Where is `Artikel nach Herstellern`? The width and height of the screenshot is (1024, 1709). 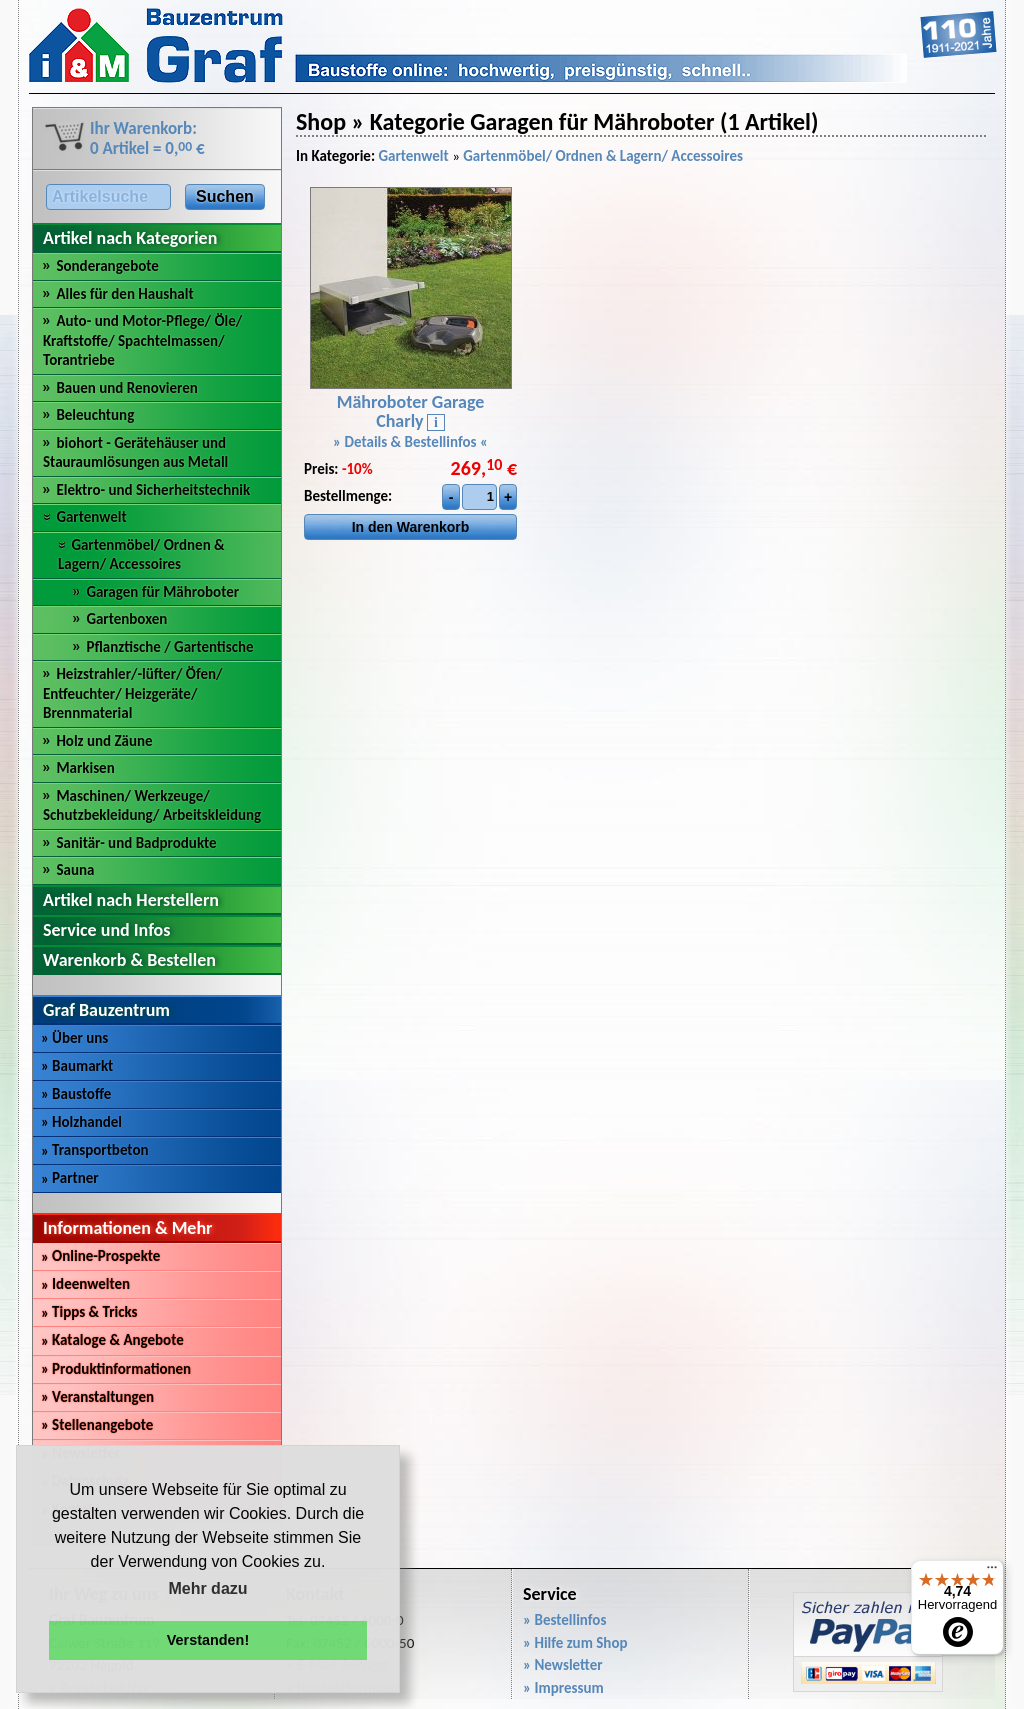
Artikel nach Herstellern is located at coordinates (131, 900).